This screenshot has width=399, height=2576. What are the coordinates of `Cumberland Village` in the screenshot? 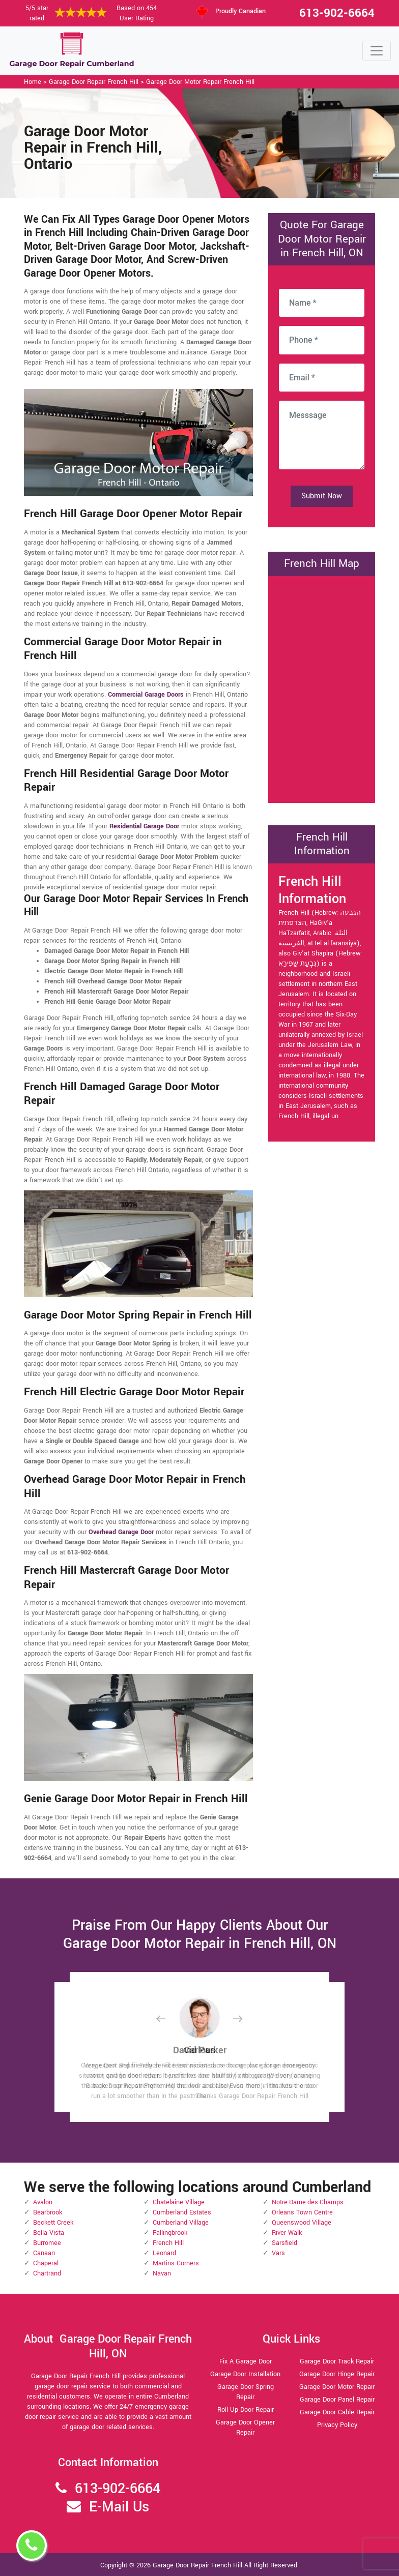 It's located at (181, 2222).